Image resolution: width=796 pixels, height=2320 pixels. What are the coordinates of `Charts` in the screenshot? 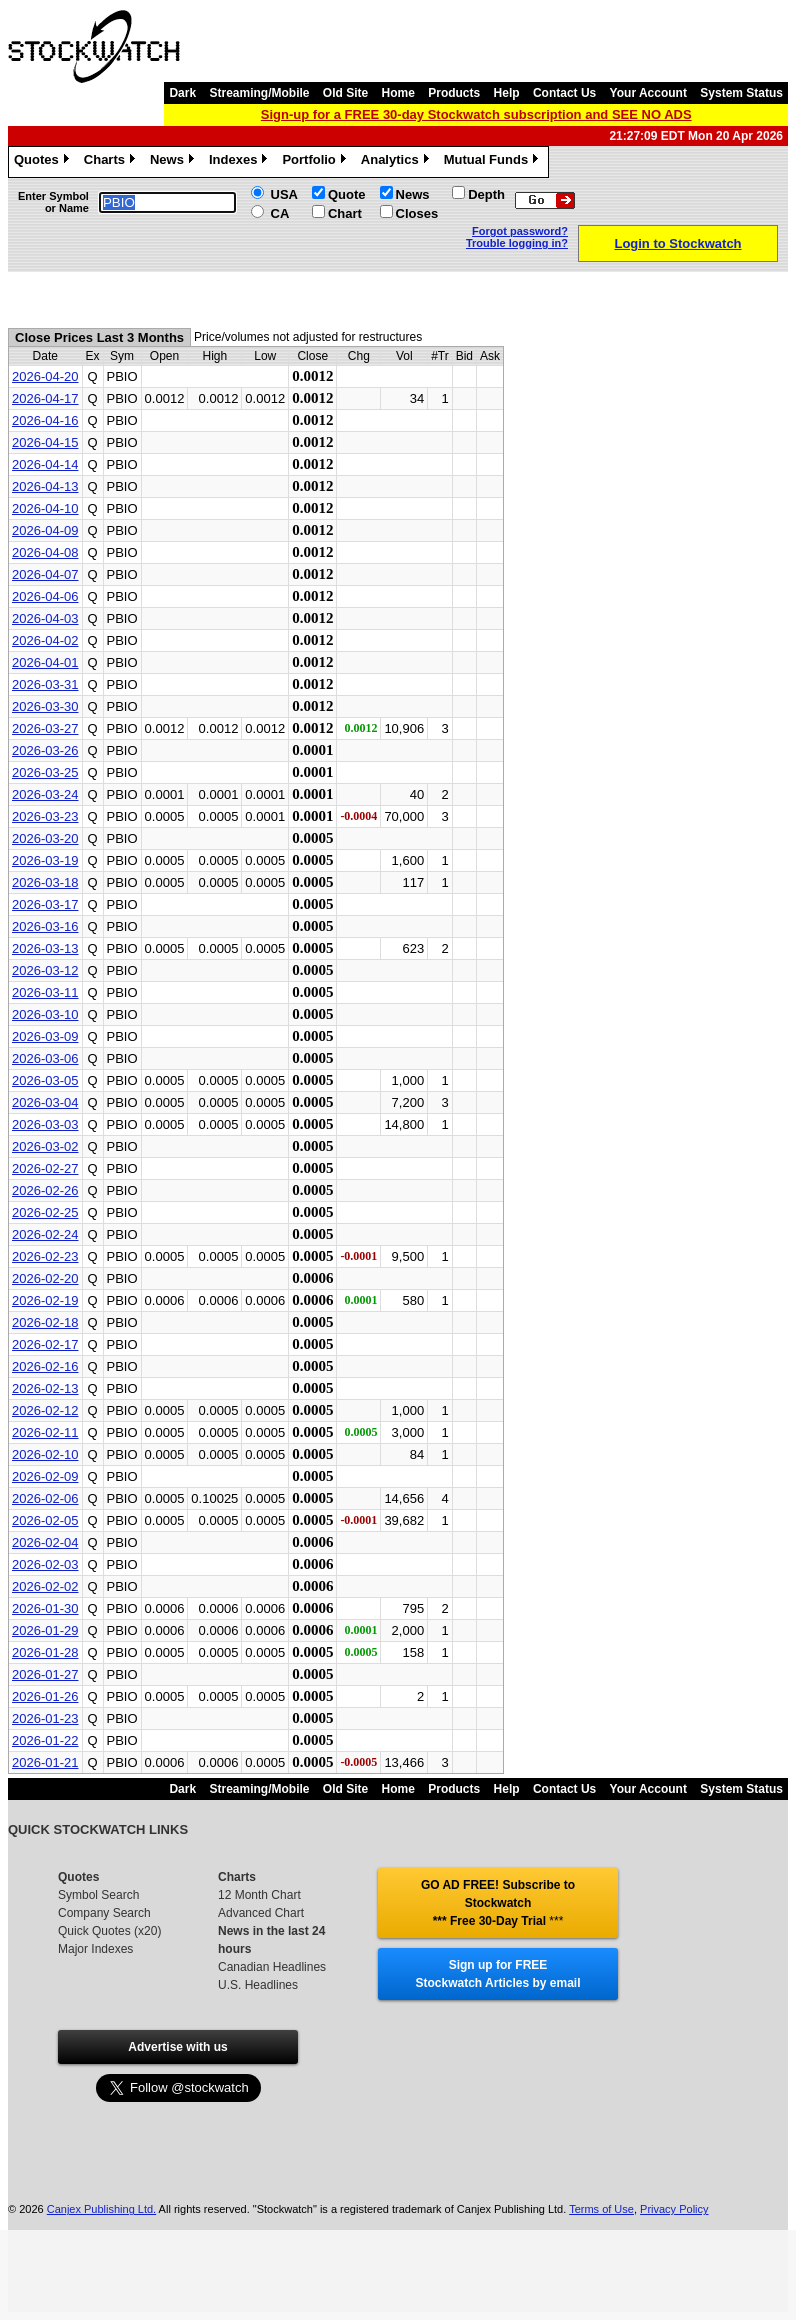 It's located at (112, 162).